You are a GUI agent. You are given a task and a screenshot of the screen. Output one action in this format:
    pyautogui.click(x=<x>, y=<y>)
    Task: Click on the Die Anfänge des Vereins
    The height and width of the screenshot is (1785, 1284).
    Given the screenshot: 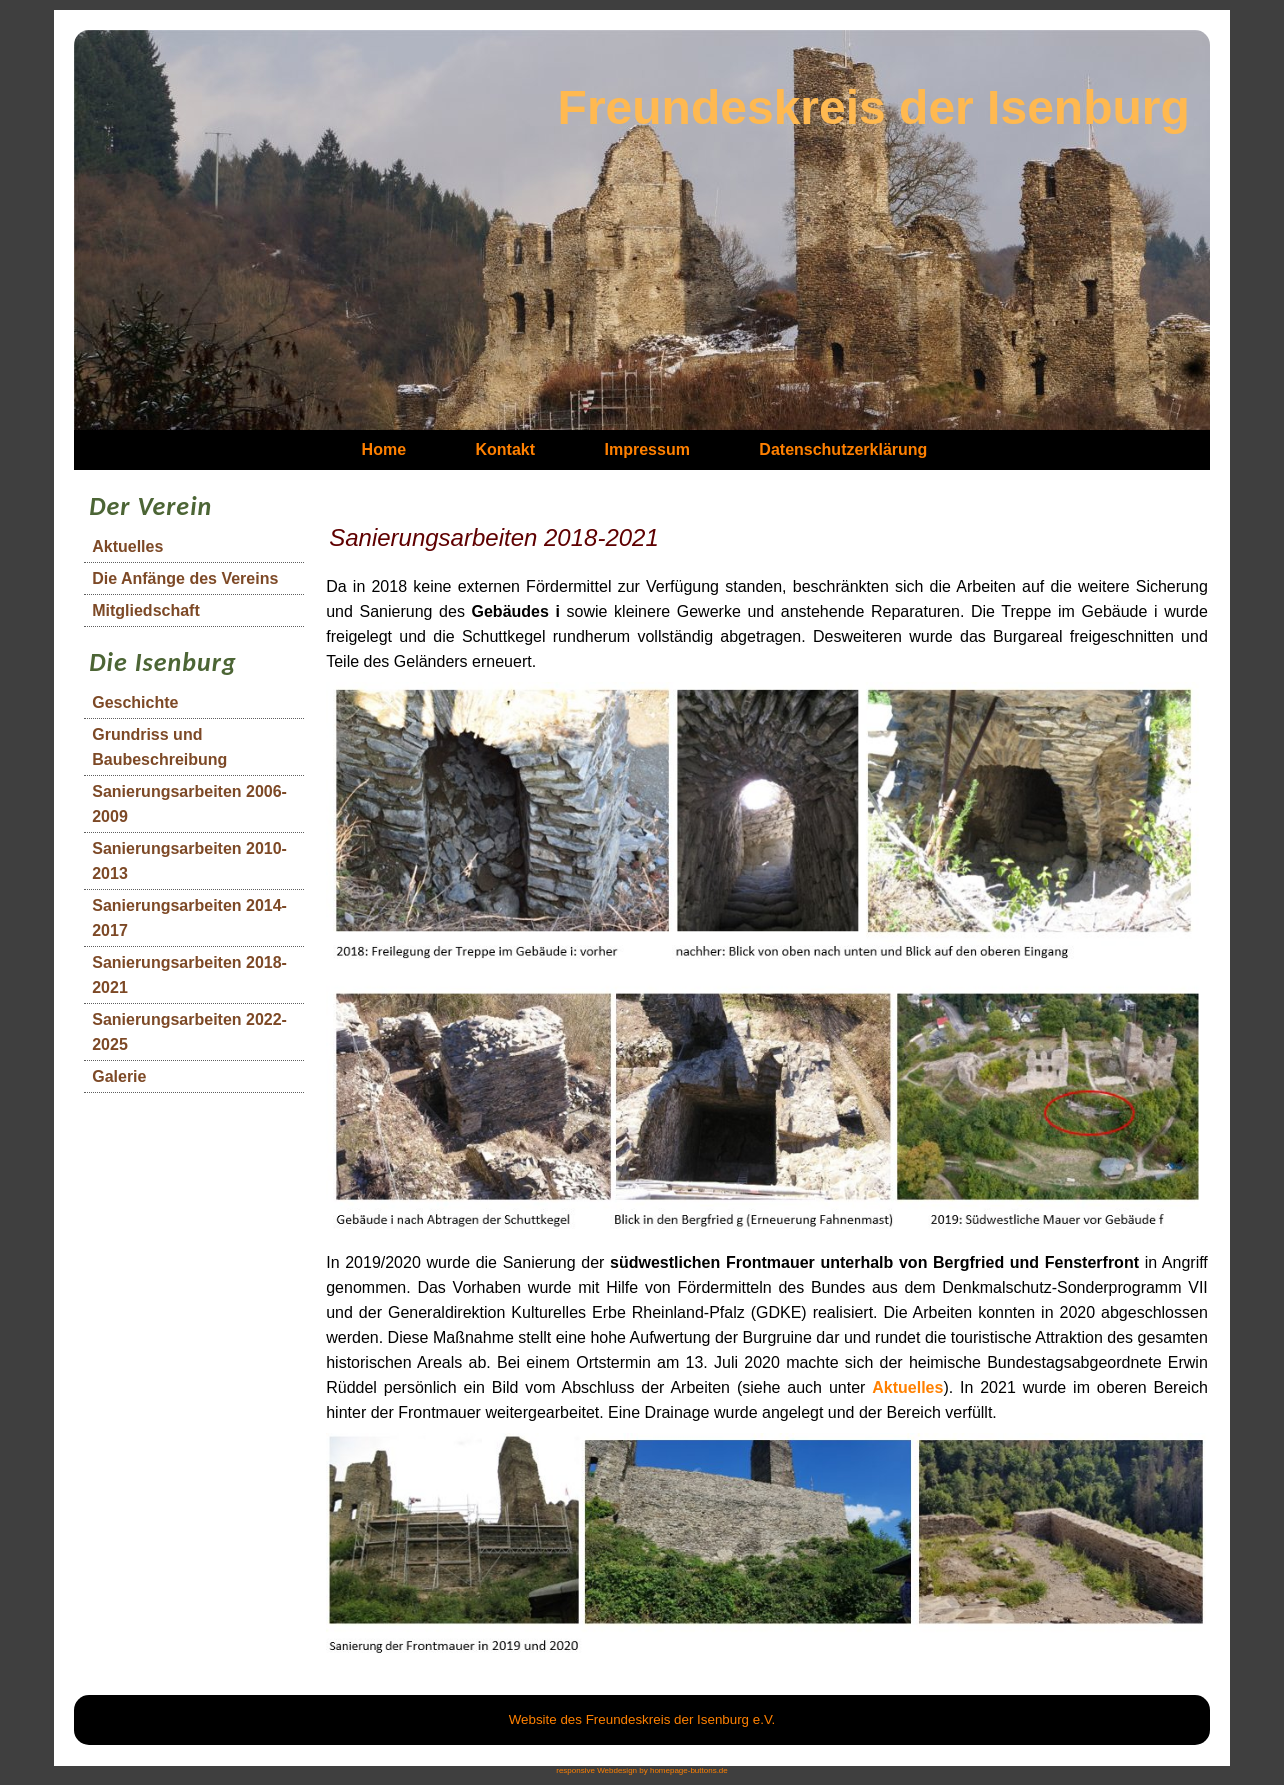 What is the action you would take?
    pyautogui.click(x=185, y=578)
    